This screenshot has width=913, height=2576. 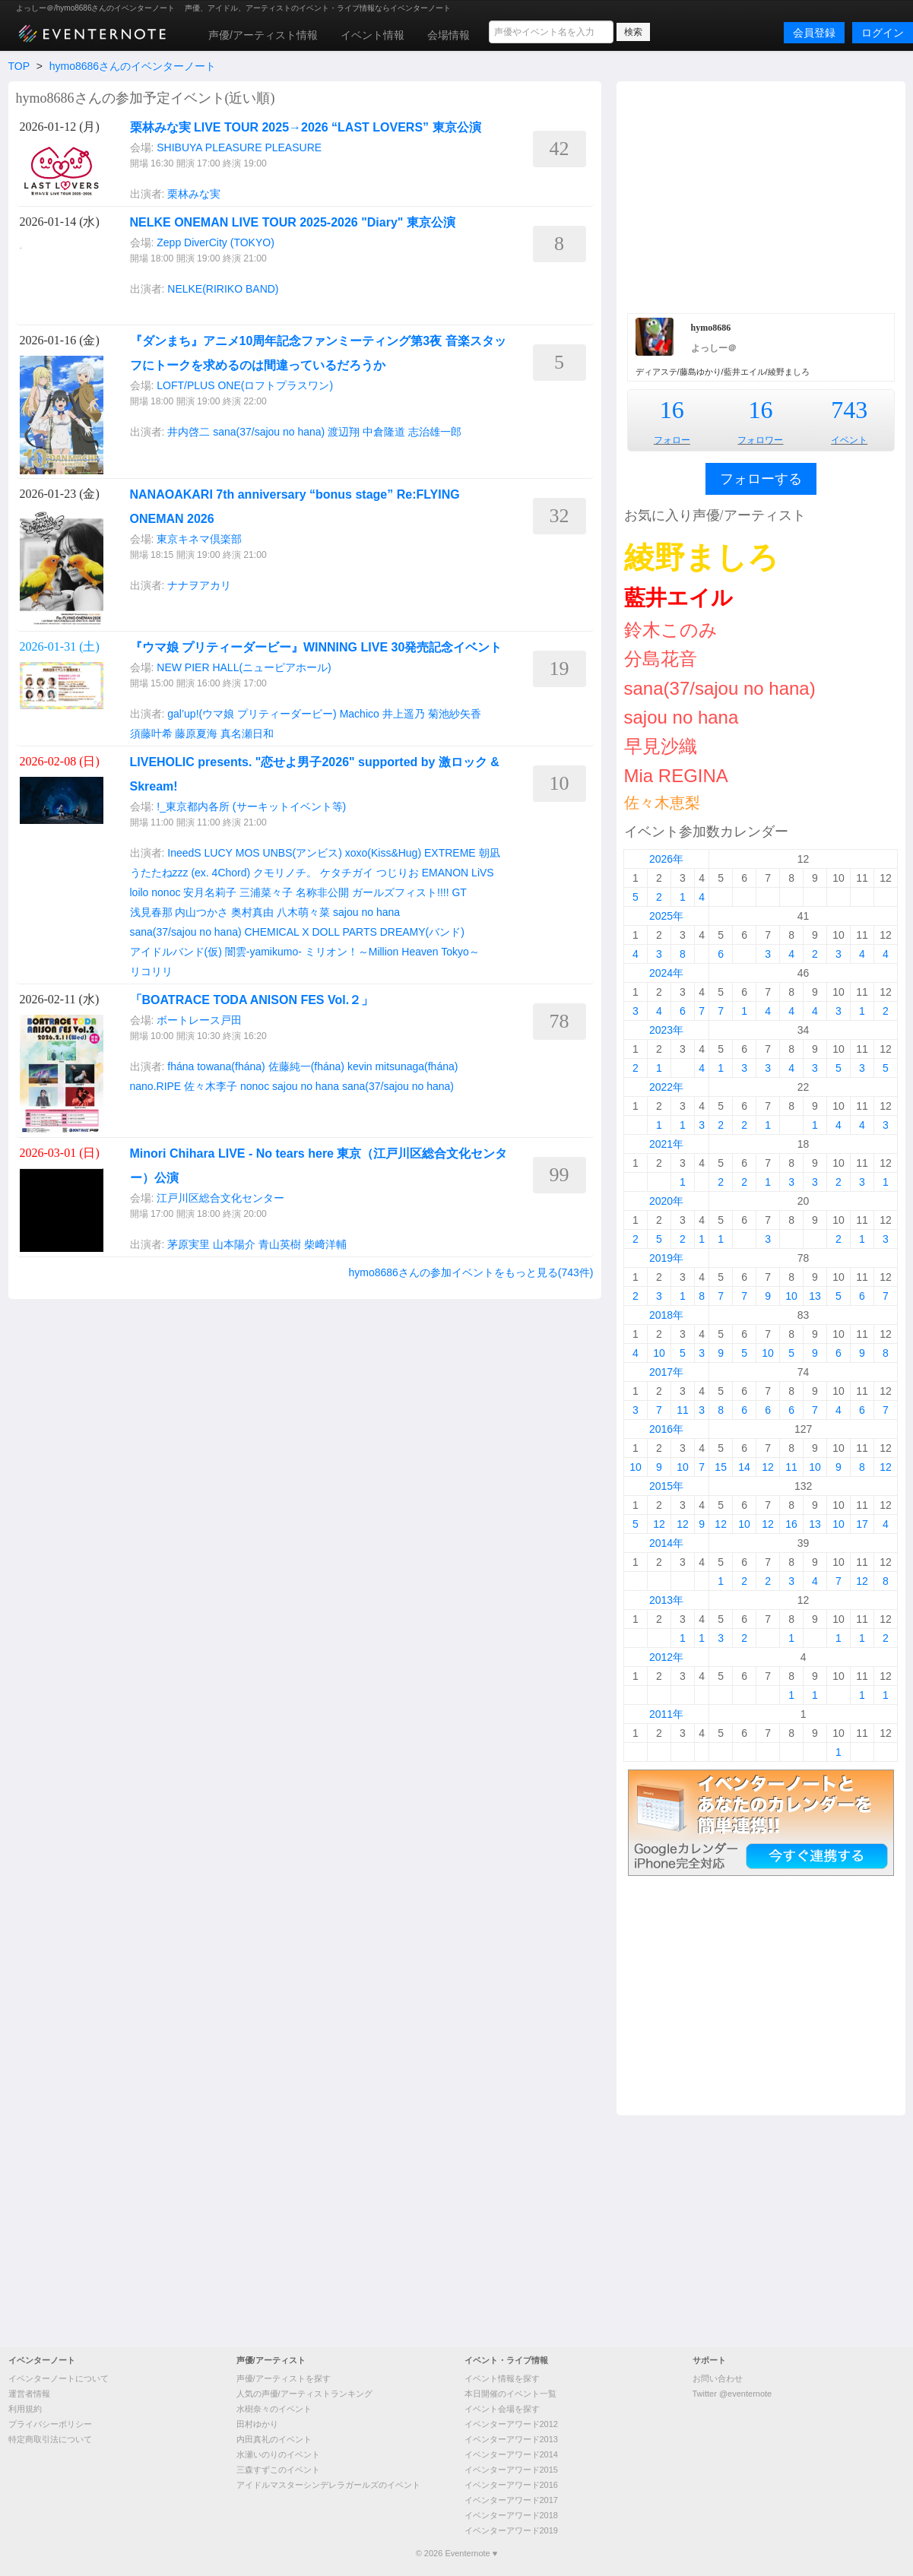 What do you see at coordinates (274, 2408) in the screenshot?
I see `水樹奈々のイベント` at bounding box center [274, 2408].